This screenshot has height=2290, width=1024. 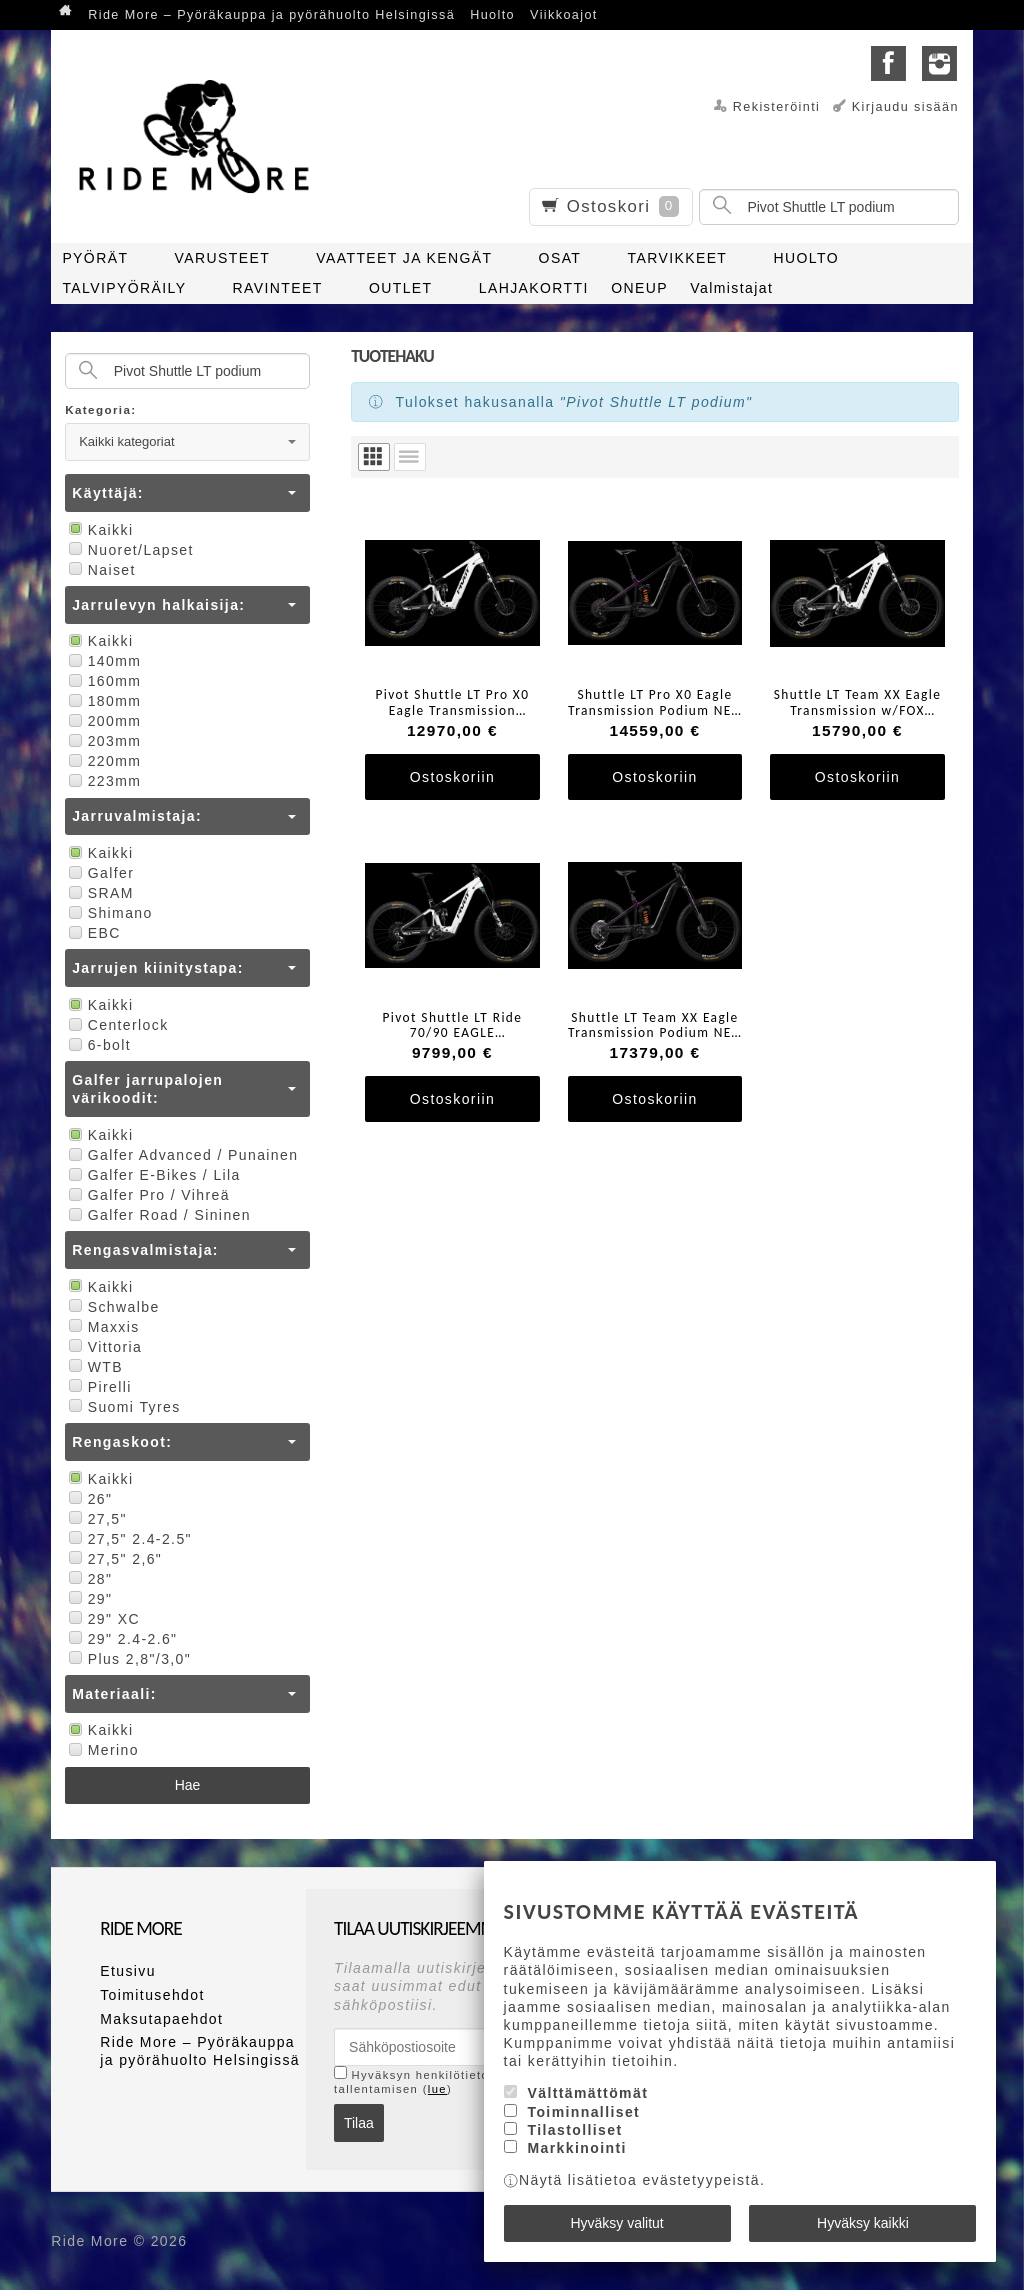 What do you see at coordinates (161, 2019) in the screenshot?
I see `Maksutapaehdot` at bounding box center [161, 2019].